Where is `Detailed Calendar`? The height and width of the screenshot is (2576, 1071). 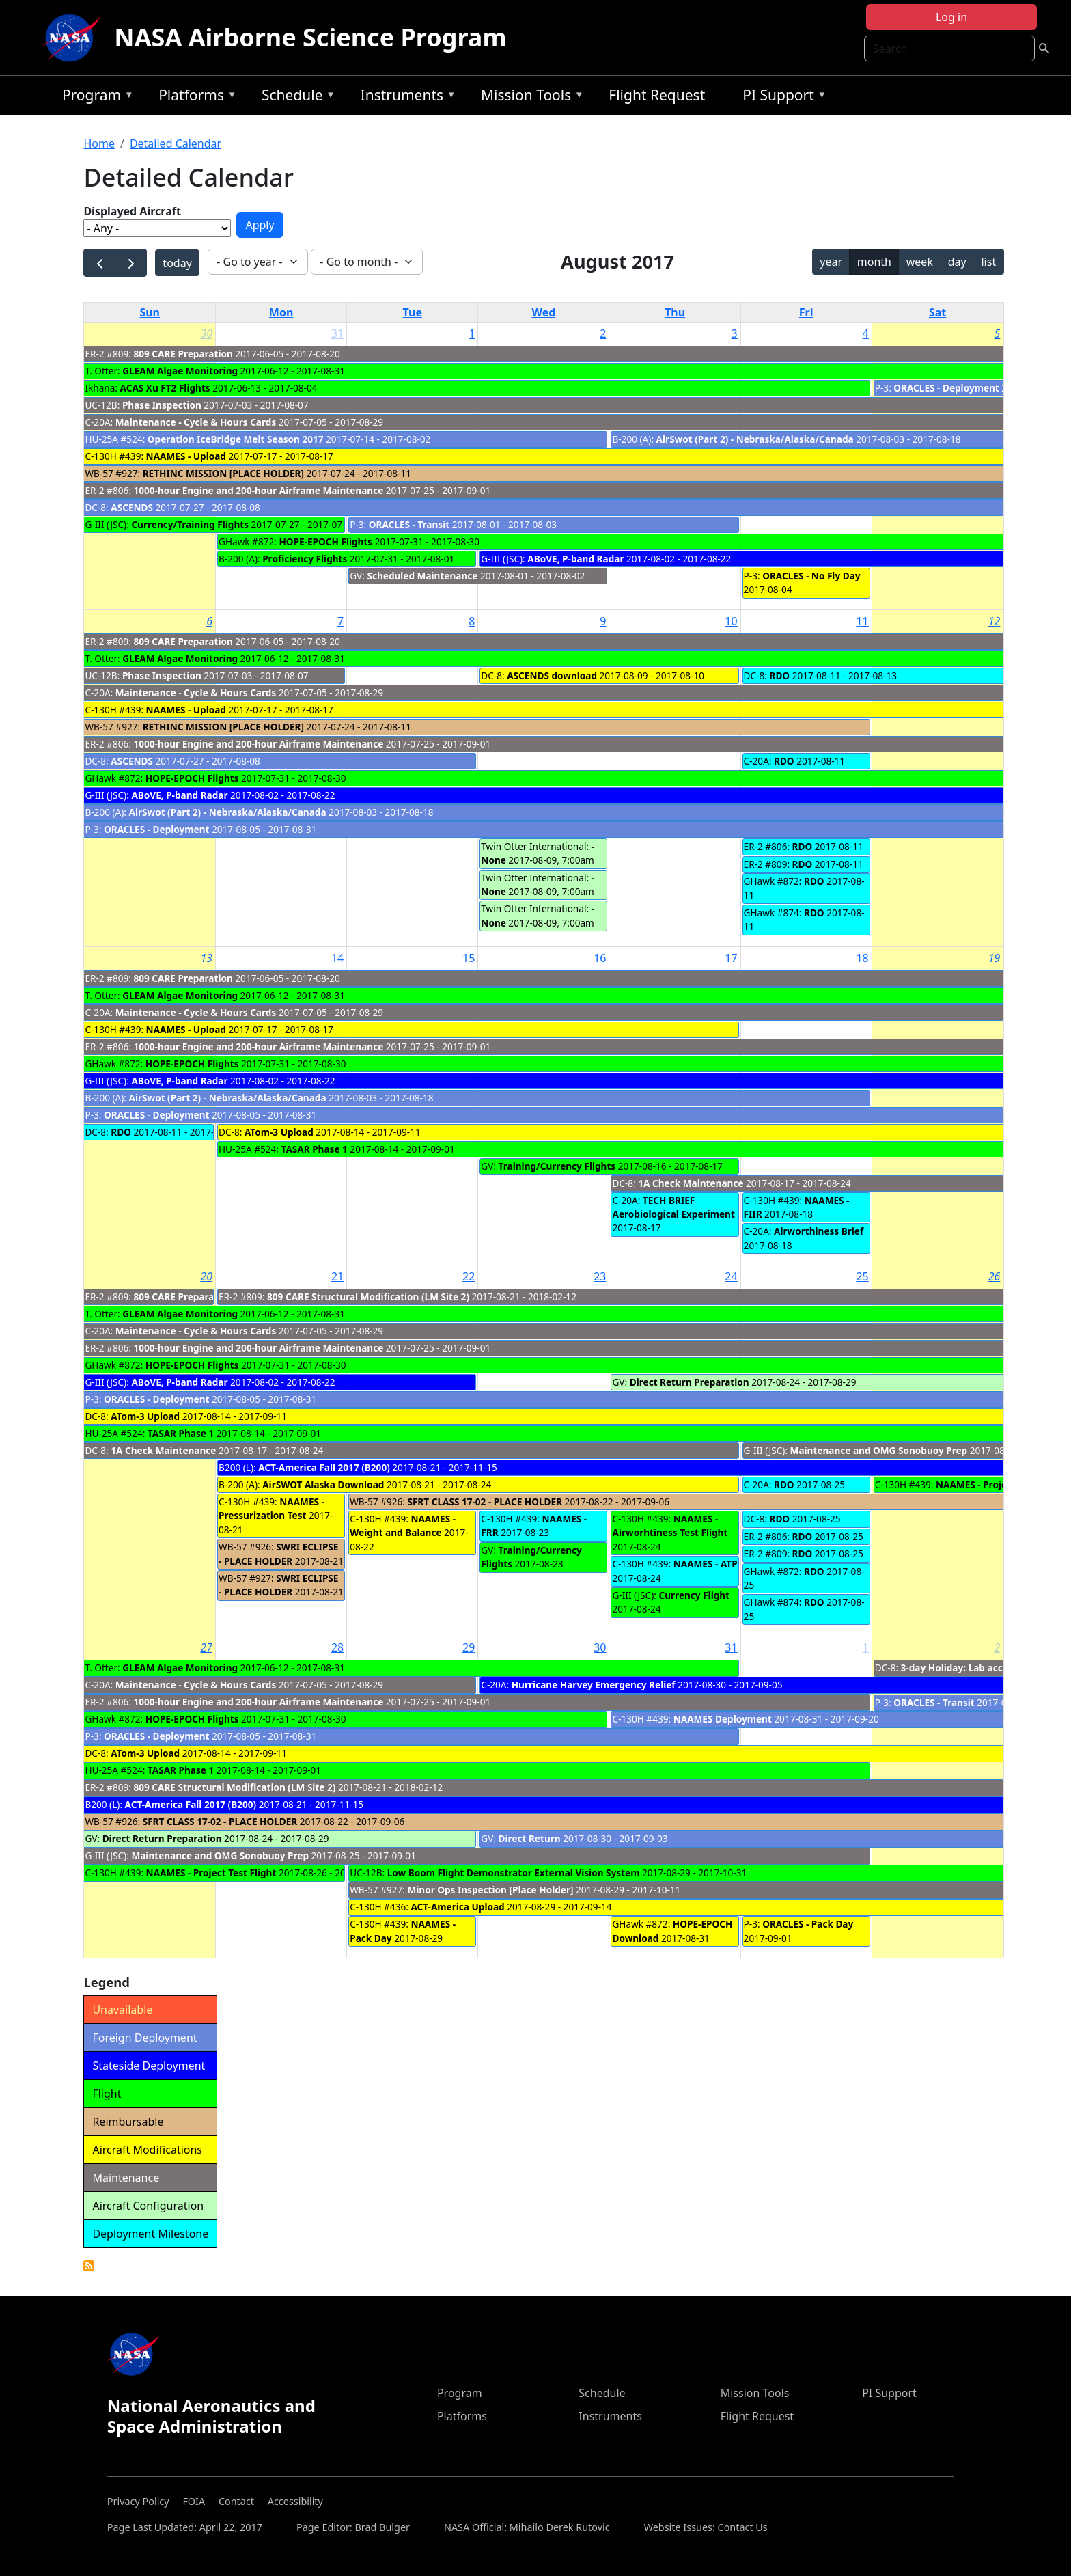
Detailed Calendar is located at coordinates (175, 143).